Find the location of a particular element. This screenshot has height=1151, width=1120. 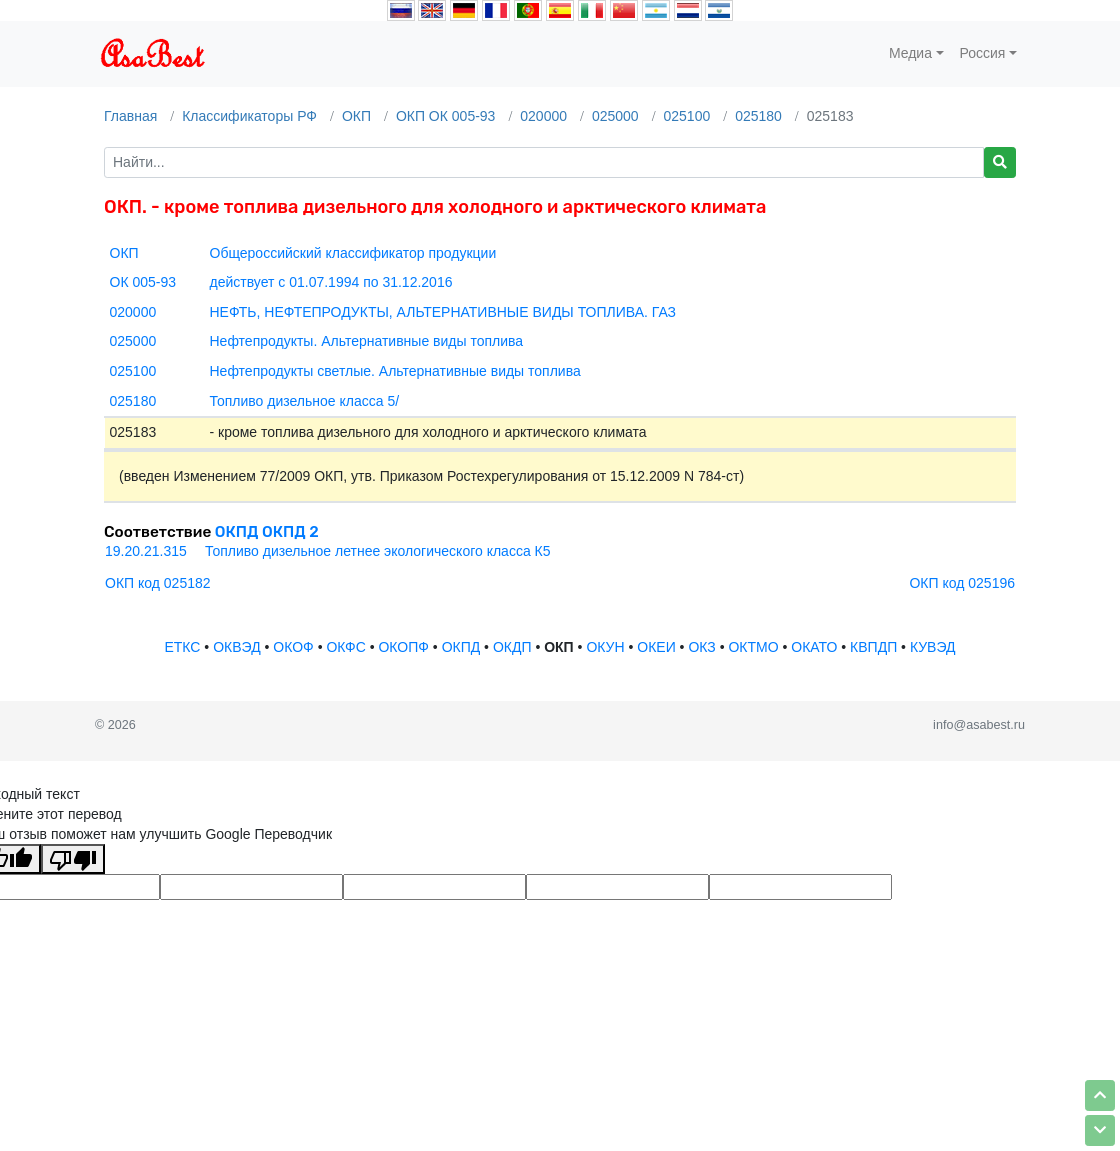

Россия is located at coordinates (983, 53).